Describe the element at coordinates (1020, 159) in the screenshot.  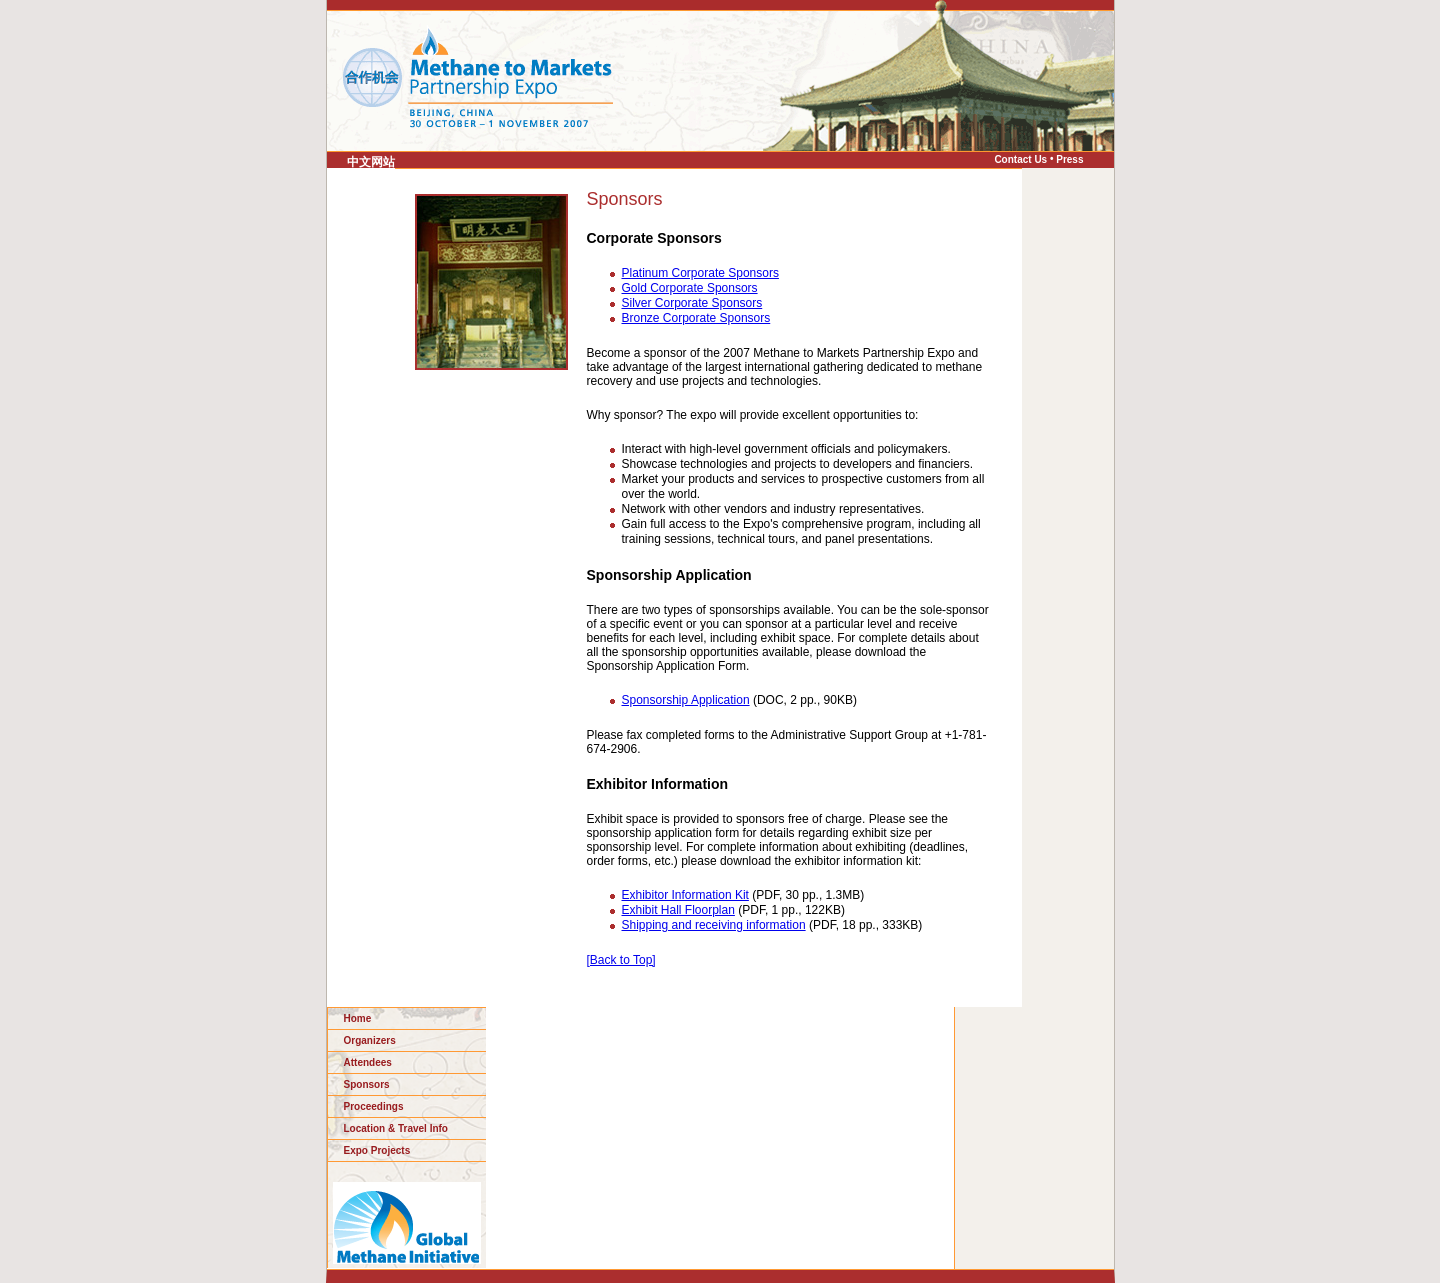
I see `Contact Us` at that location.